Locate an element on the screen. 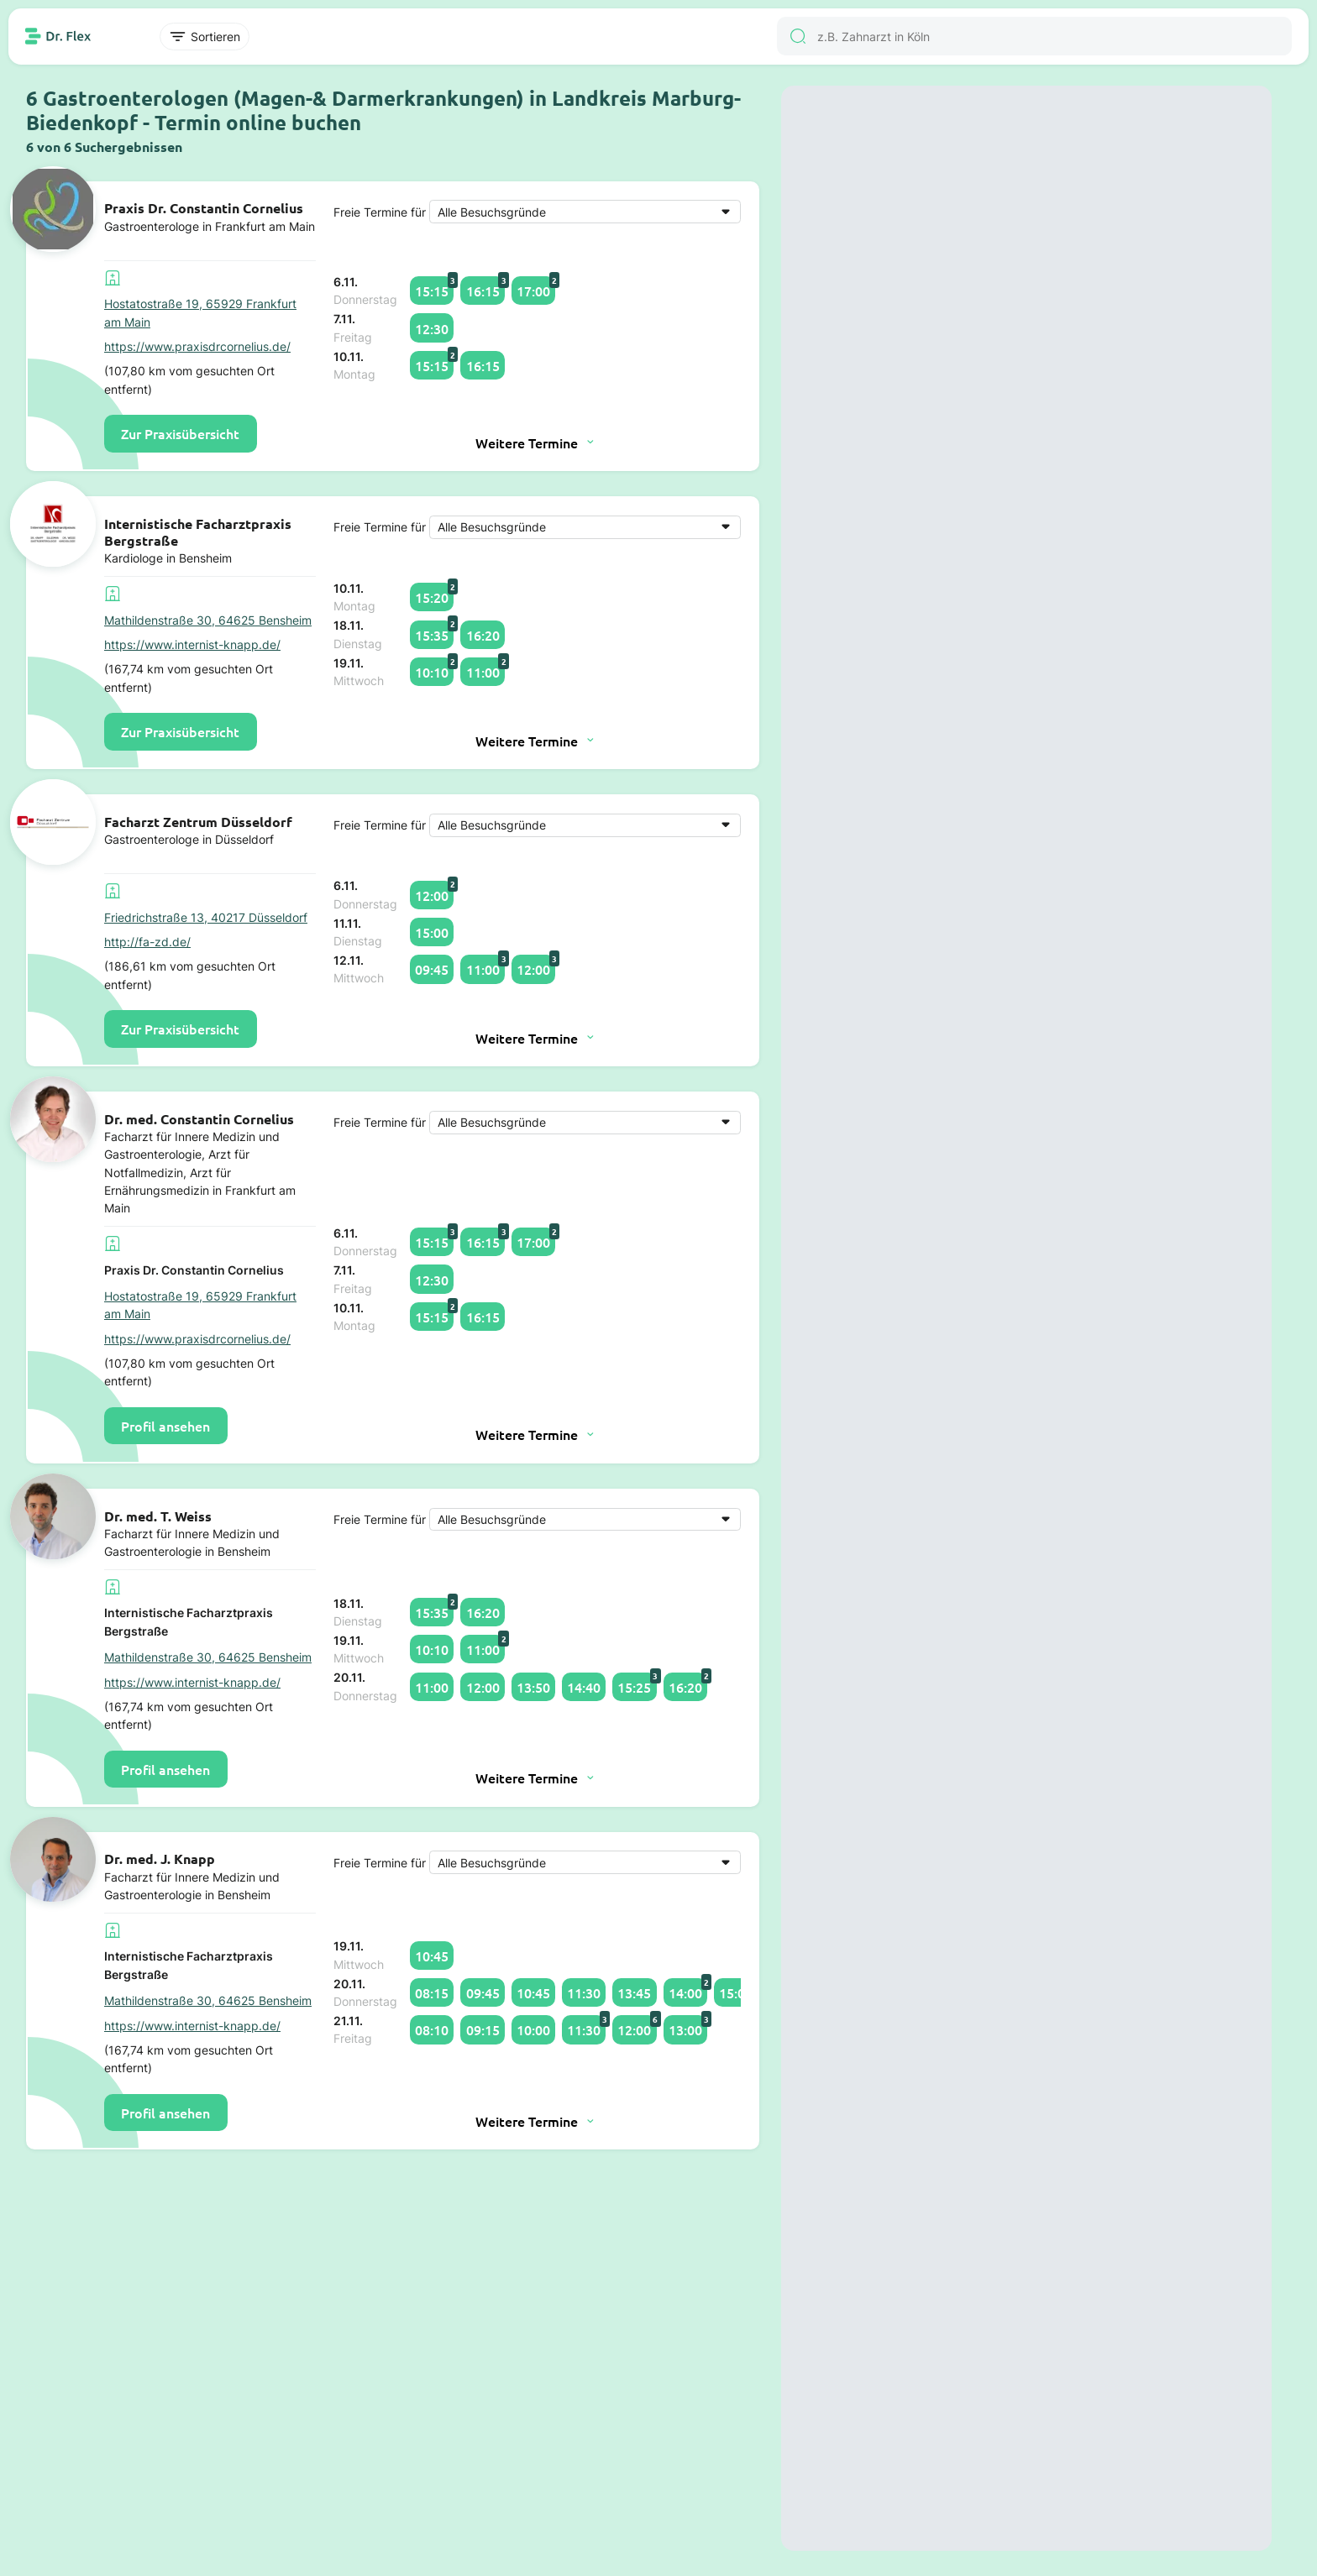  Zur Praxisübersicht is located at coordinates (180, 433).